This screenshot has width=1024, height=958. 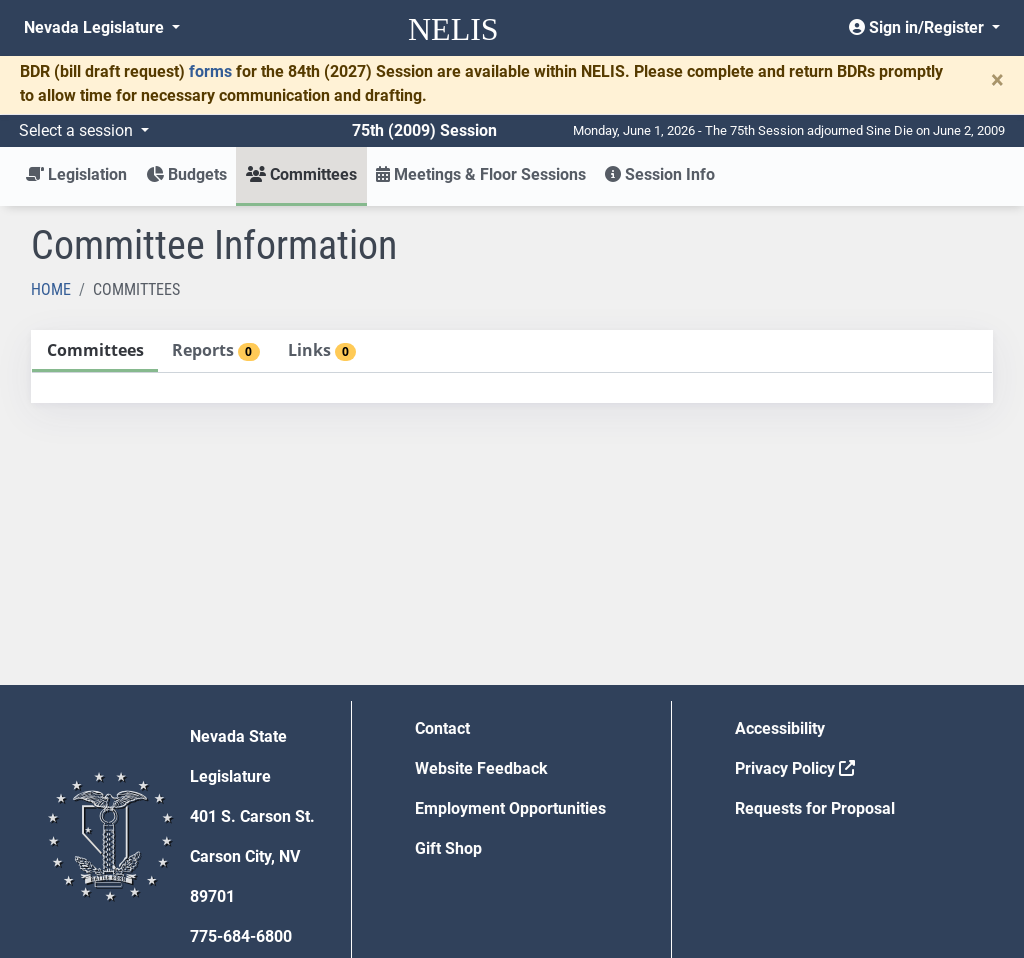 What do you see at coordinates (95, 351) in the screenshot?
I see `[tab]` at bounding box center [95, 351].